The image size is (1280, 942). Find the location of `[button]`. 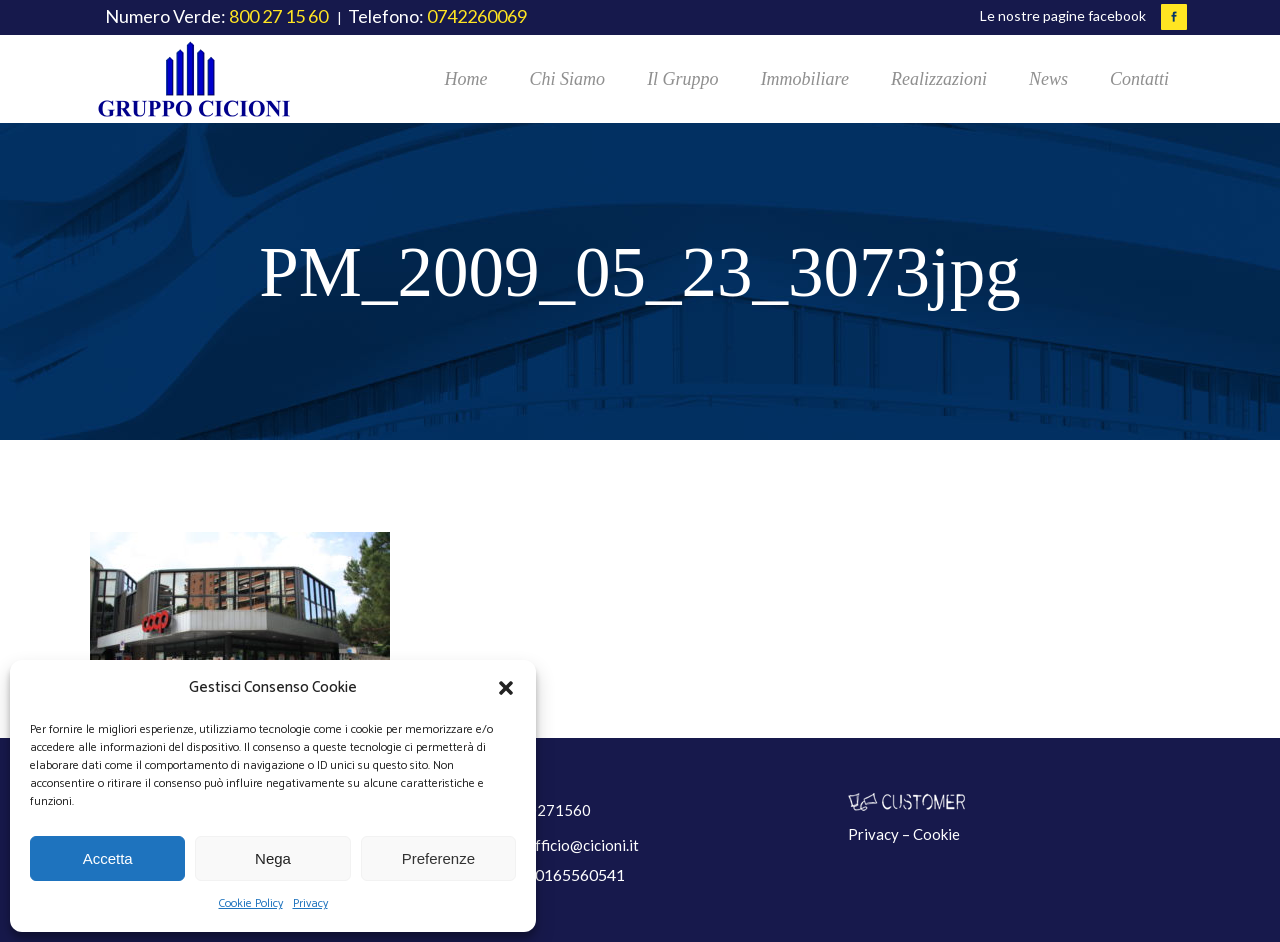

[button] is located at coordinates (506, 688).